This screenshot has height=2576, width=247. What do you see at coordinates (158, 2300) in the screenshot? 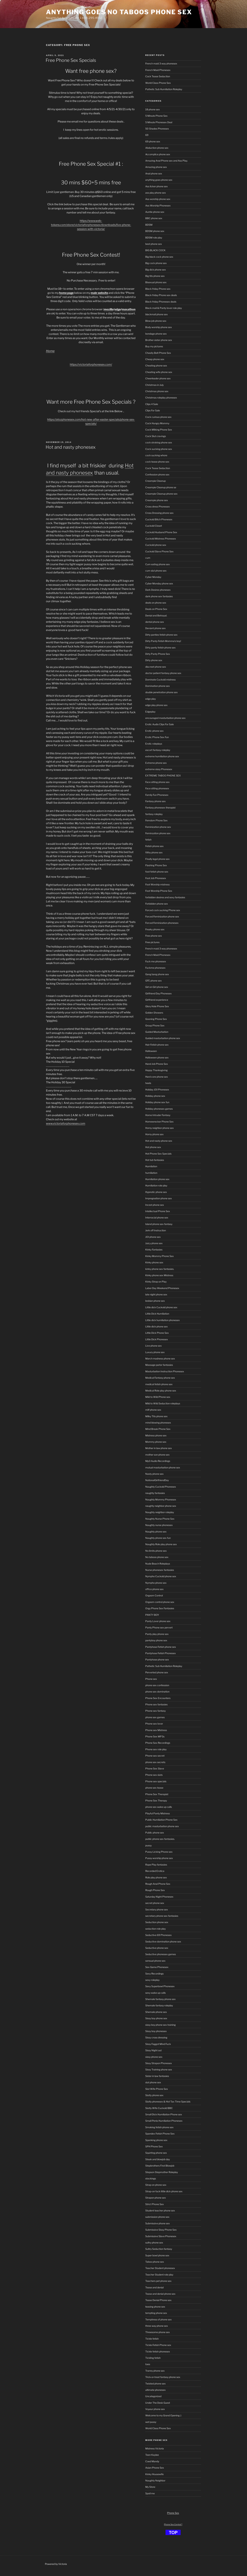
I see `Tease Denial Phone sex` at bounding box center [158, 2300].